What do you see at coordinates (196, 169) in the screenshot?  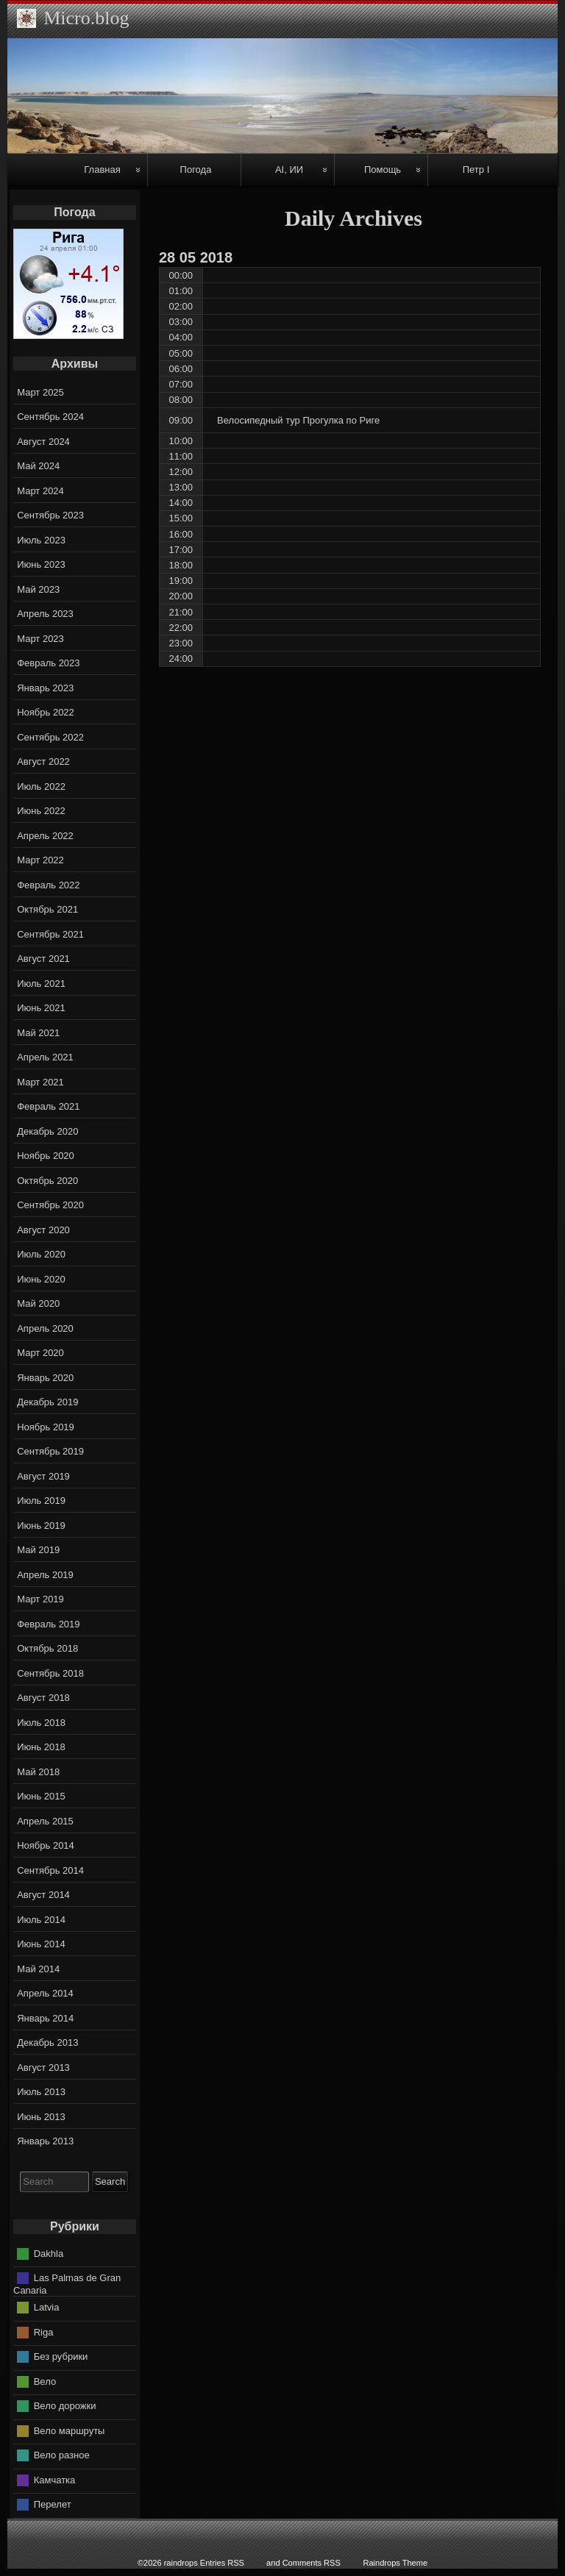 I see `Погода` at bounding box center [196, 169].